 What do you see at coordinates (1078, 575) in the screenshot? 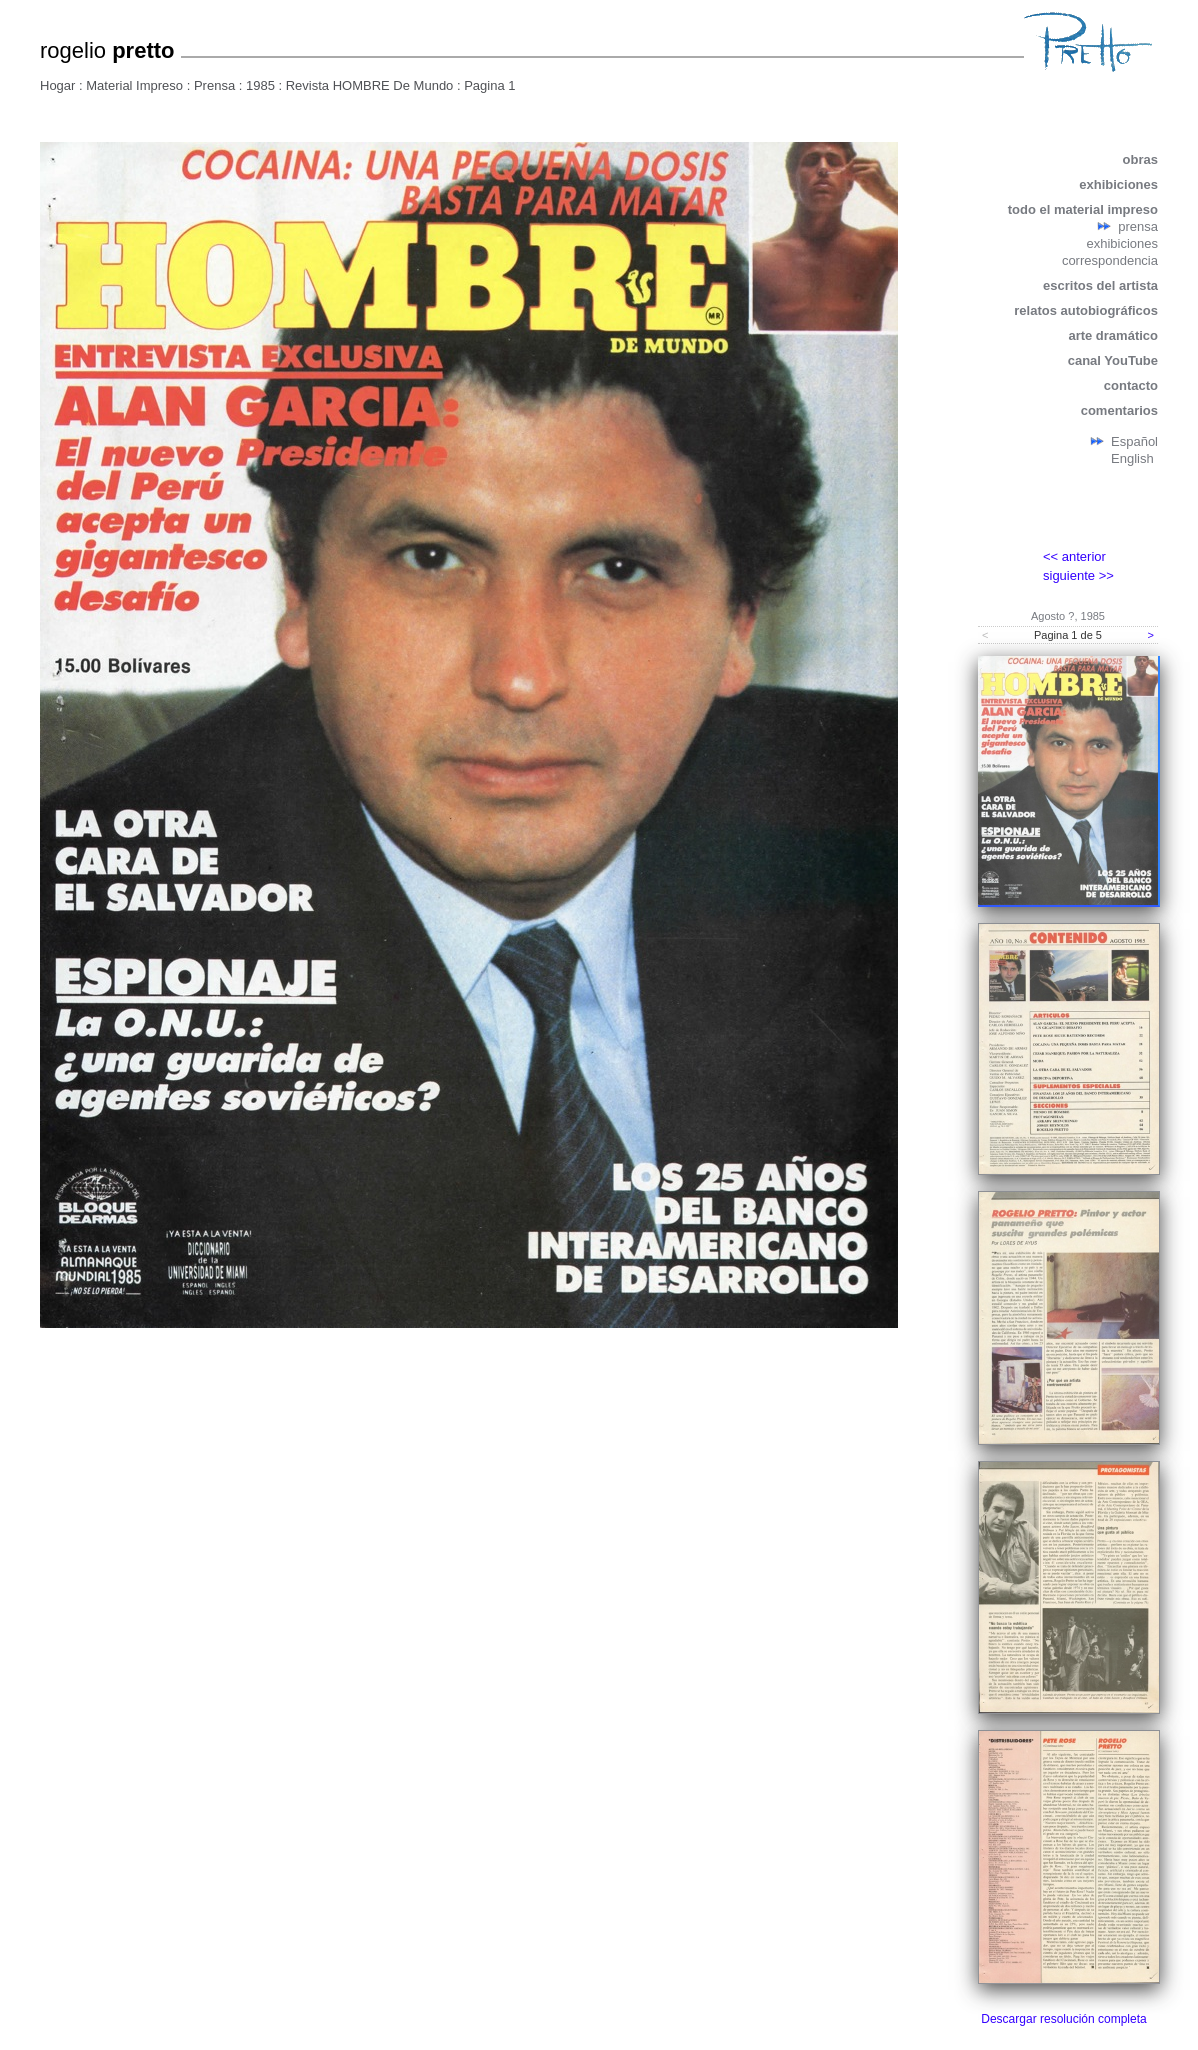
I see `siguiente >>` at bounding box center [1078, 575].